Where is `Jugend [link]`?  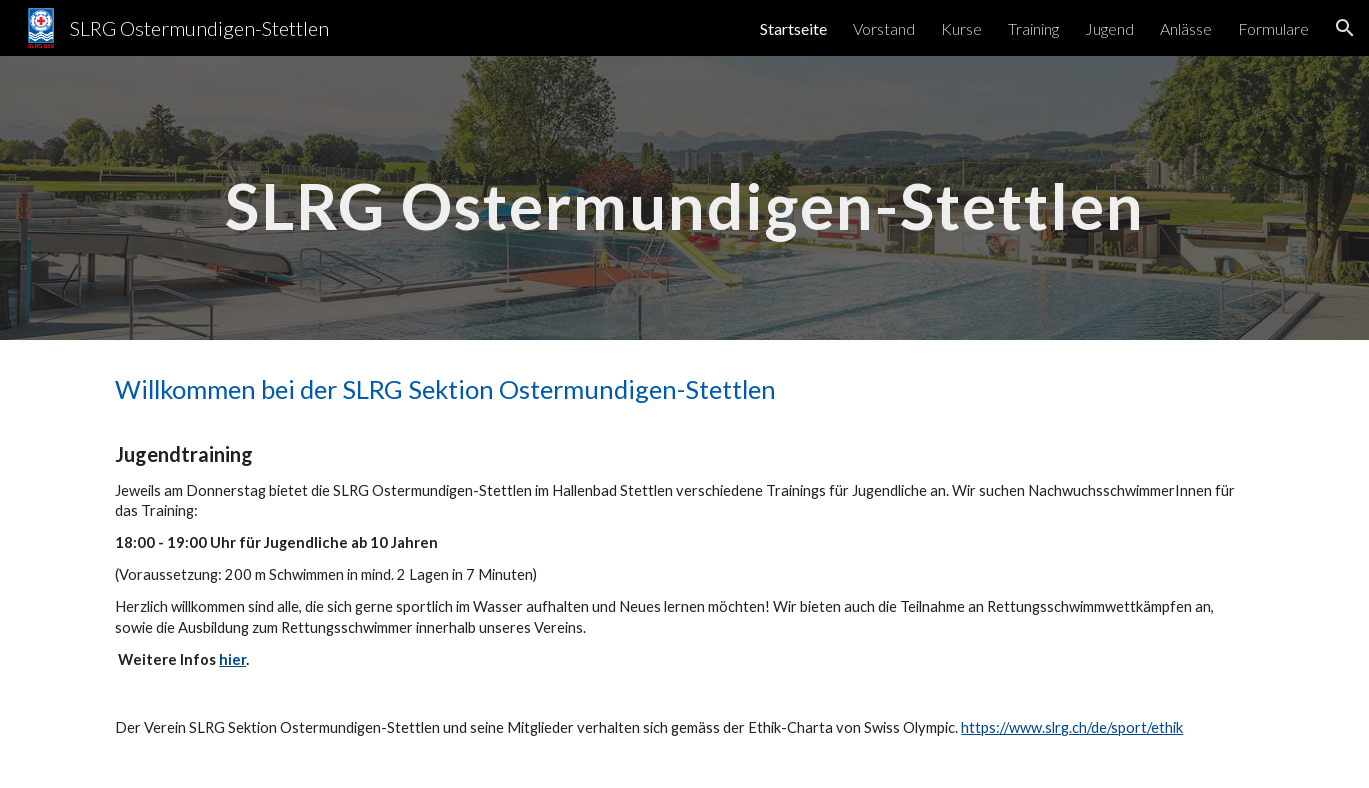 Jugend [link] is located at coordinates (1109, 28).